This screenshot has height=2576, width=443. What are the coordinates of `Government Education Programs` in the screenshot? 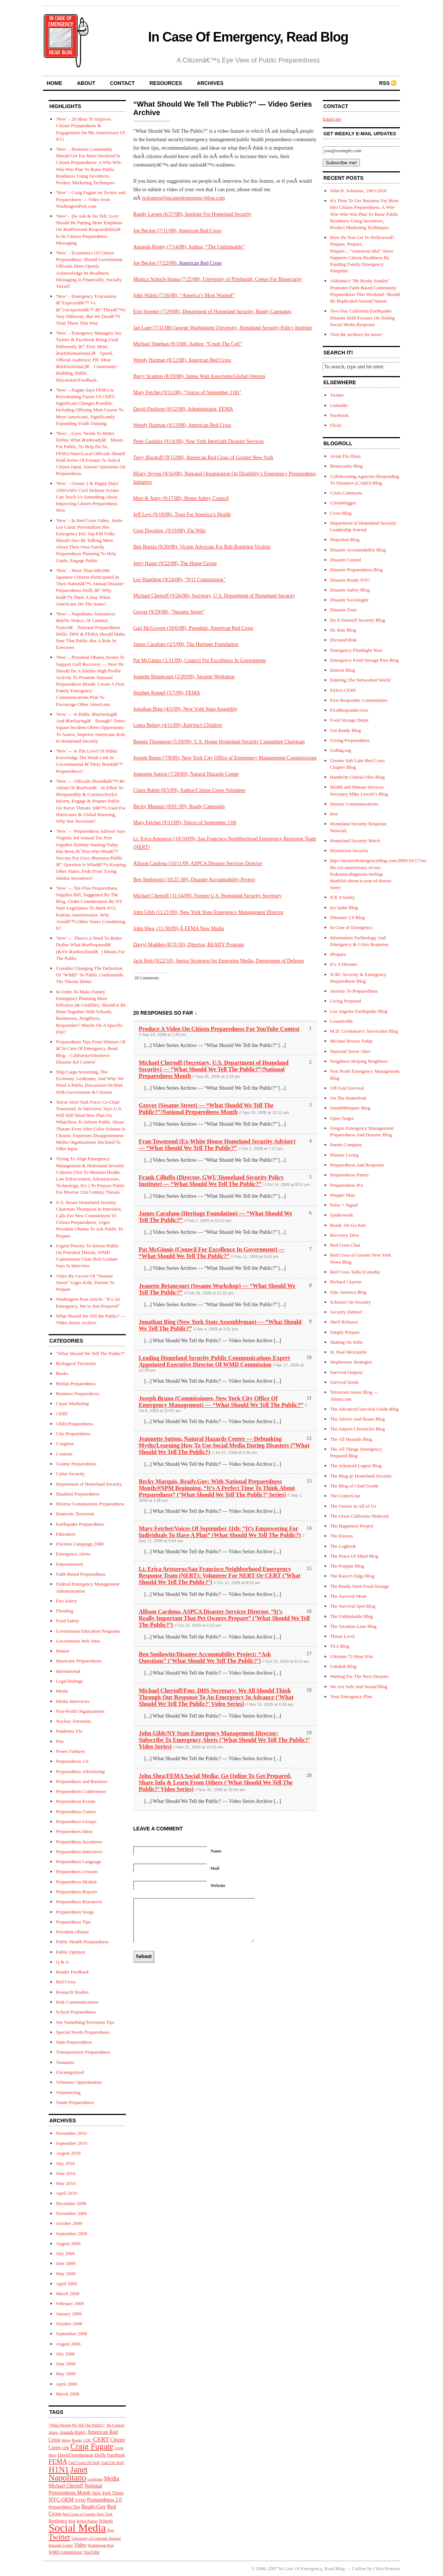 It's located at (88, 1631).